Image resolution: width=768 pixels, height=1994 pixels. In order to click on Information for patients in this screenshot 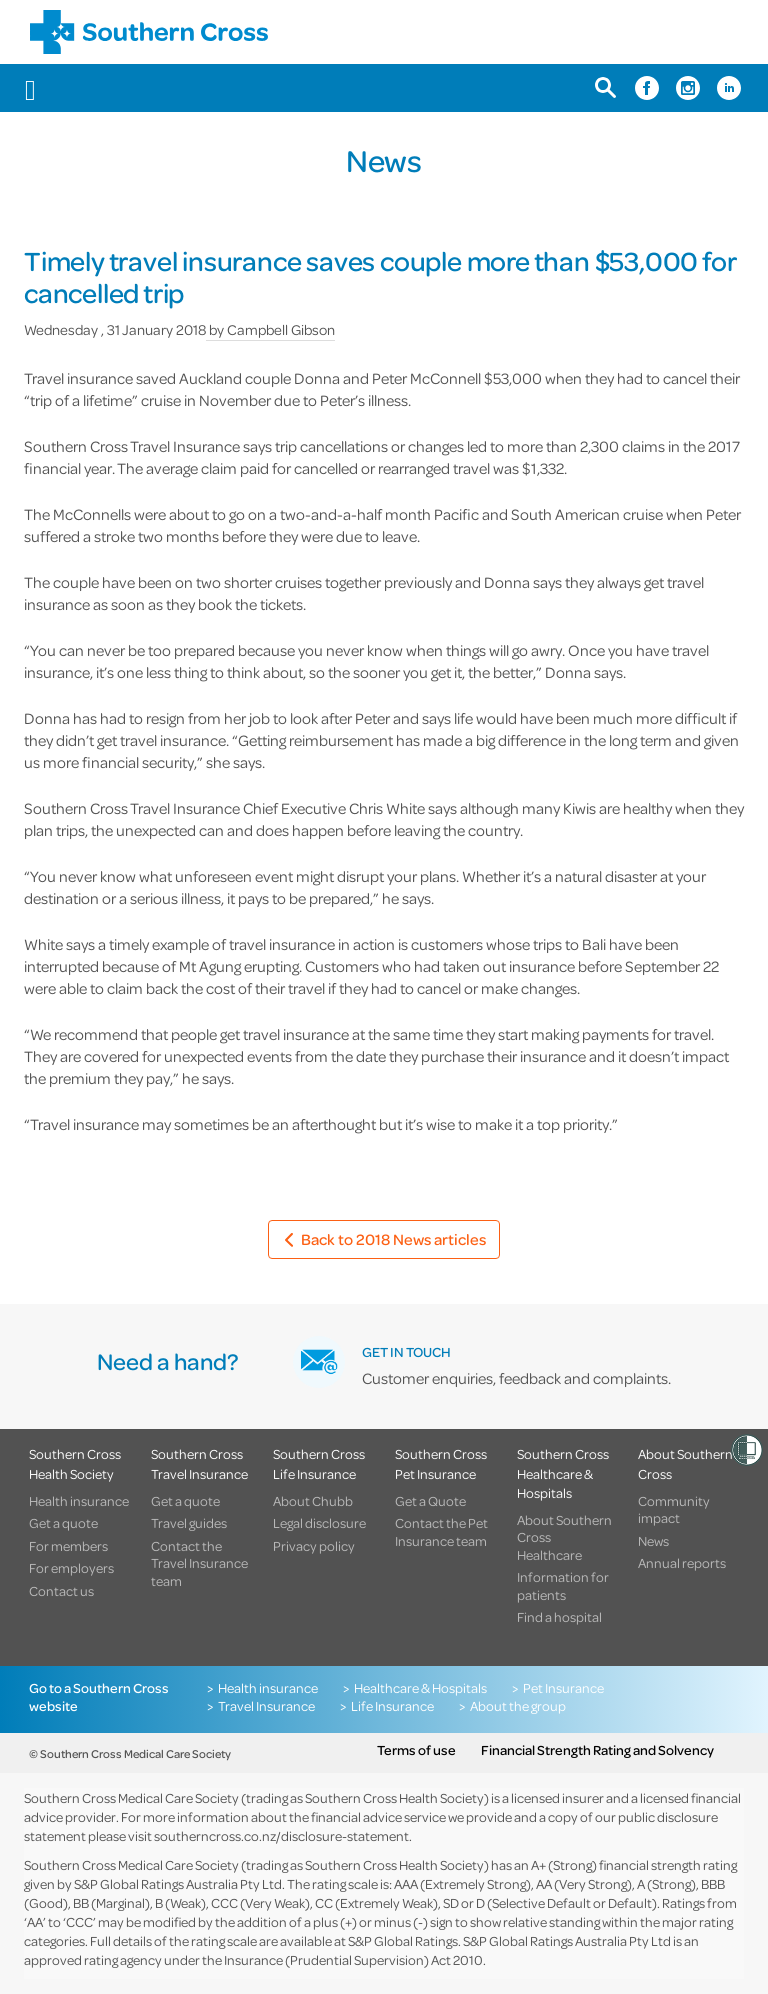, I will do `click(563, 1585)`.